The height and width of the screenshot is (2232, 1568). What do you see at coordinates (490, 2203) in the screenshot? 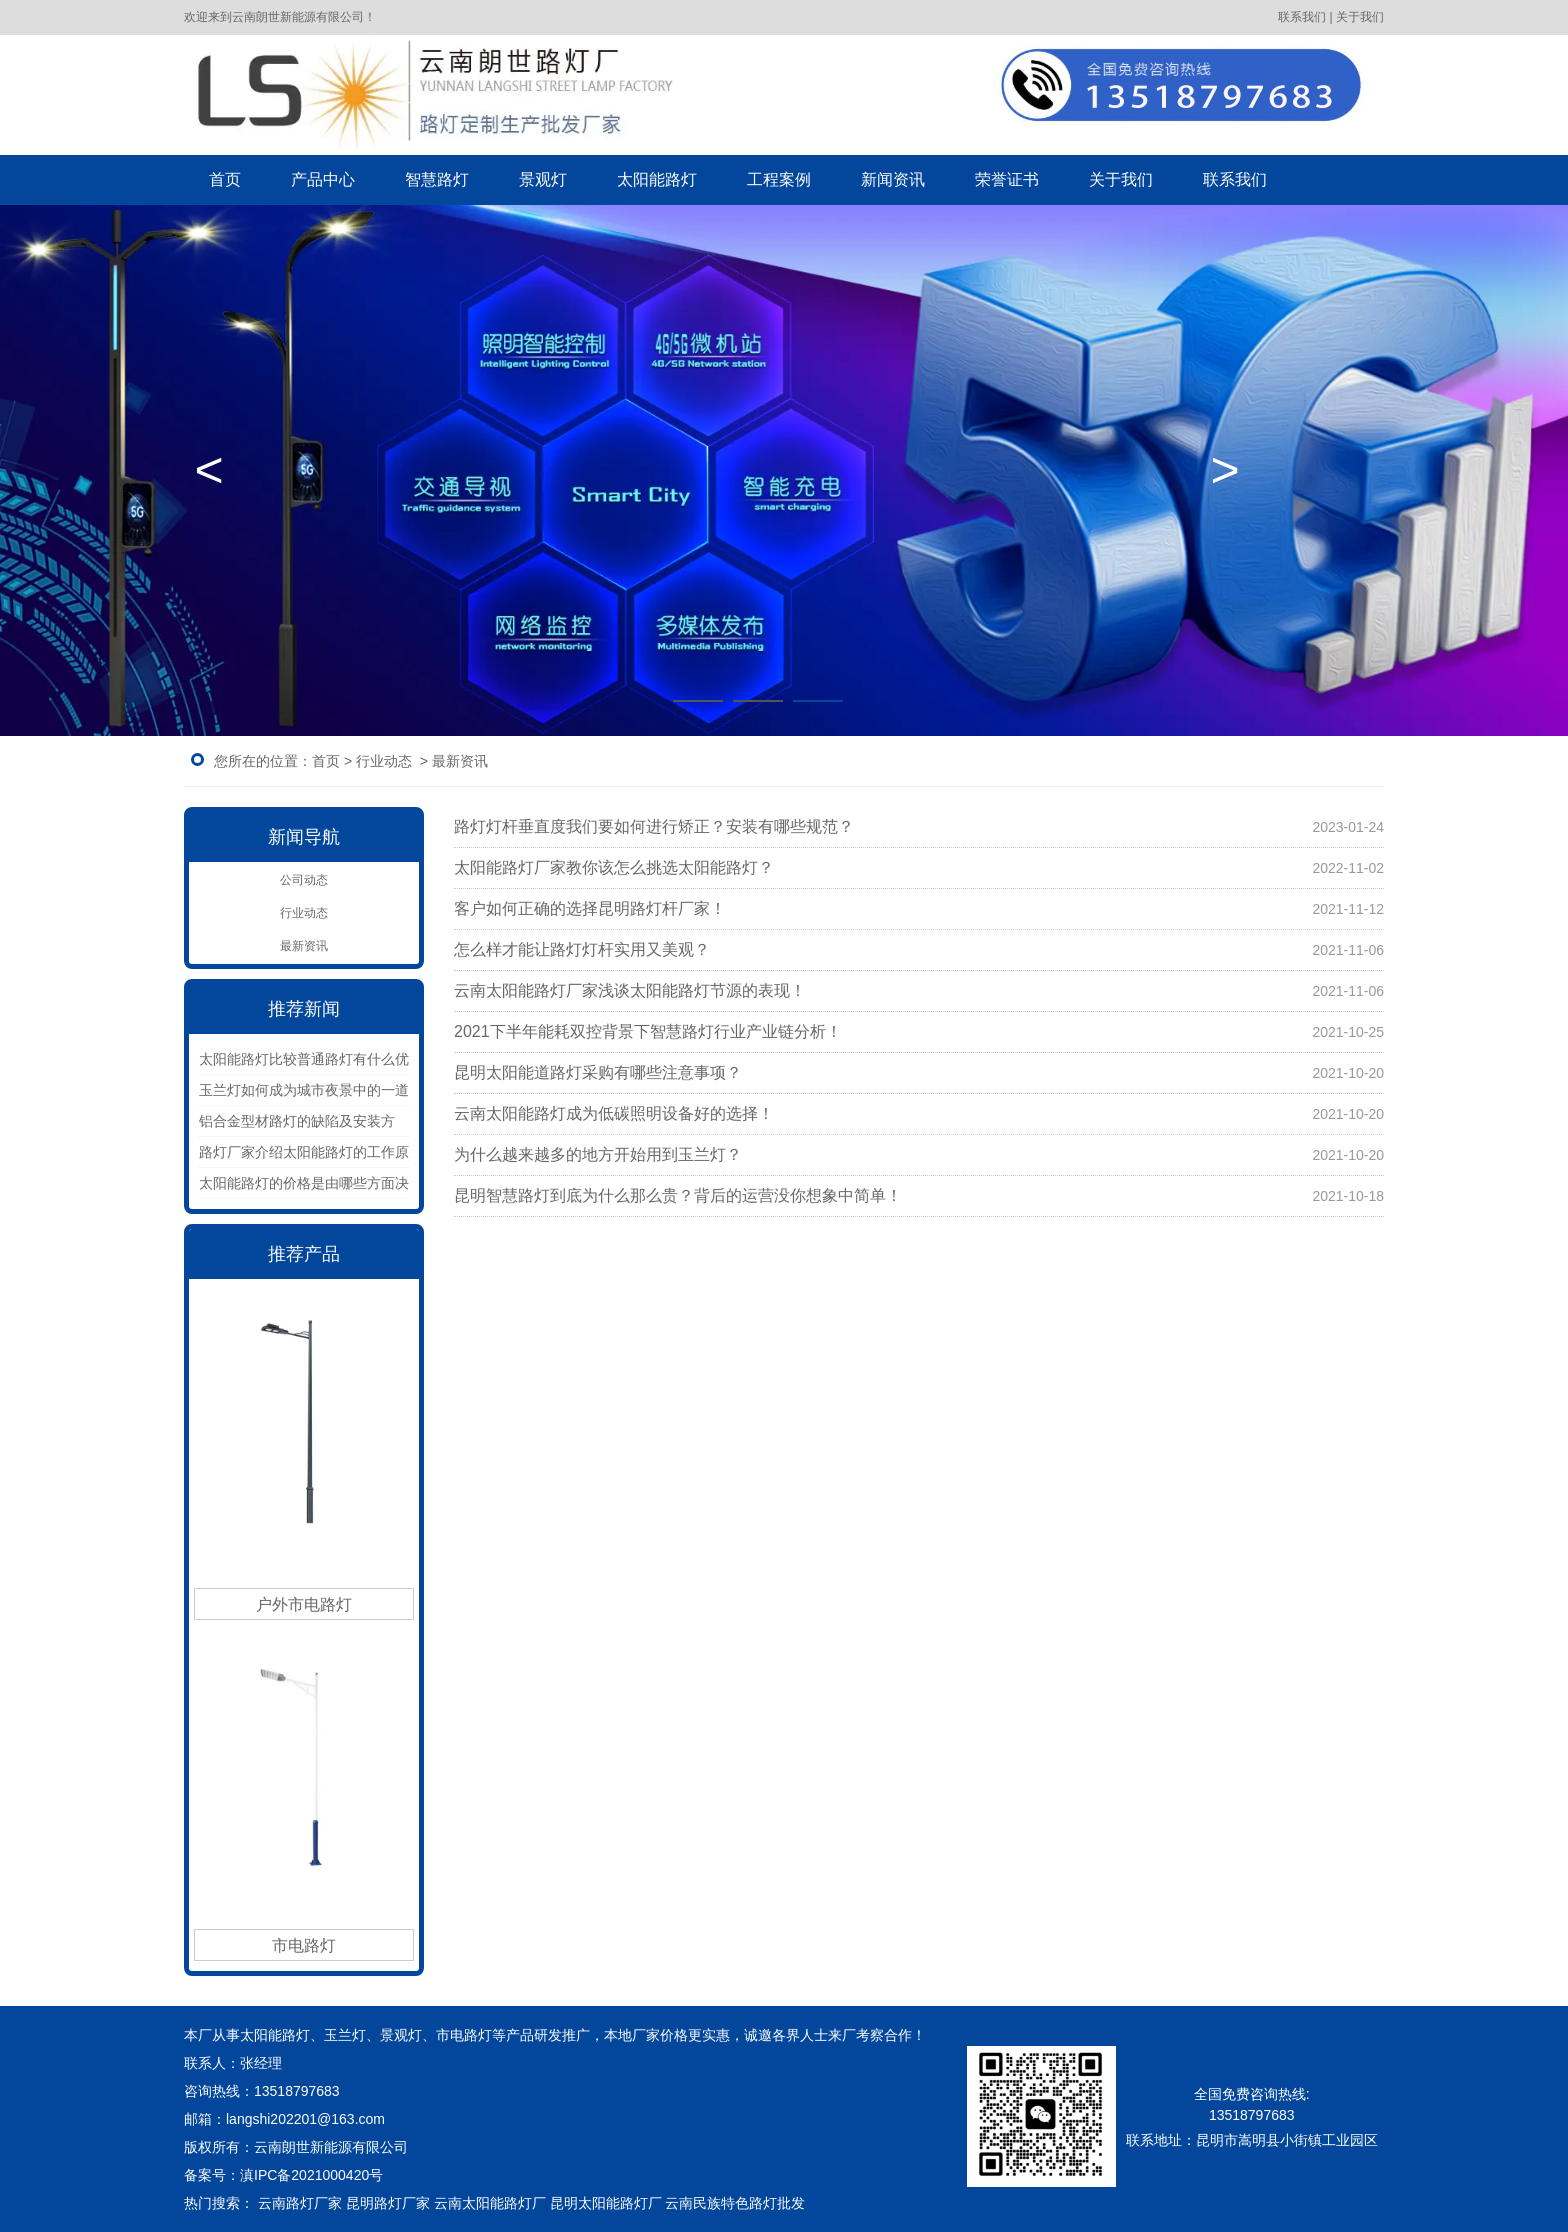
I see `云南太阳能路灯厂` at bounding box center [490, 2203].